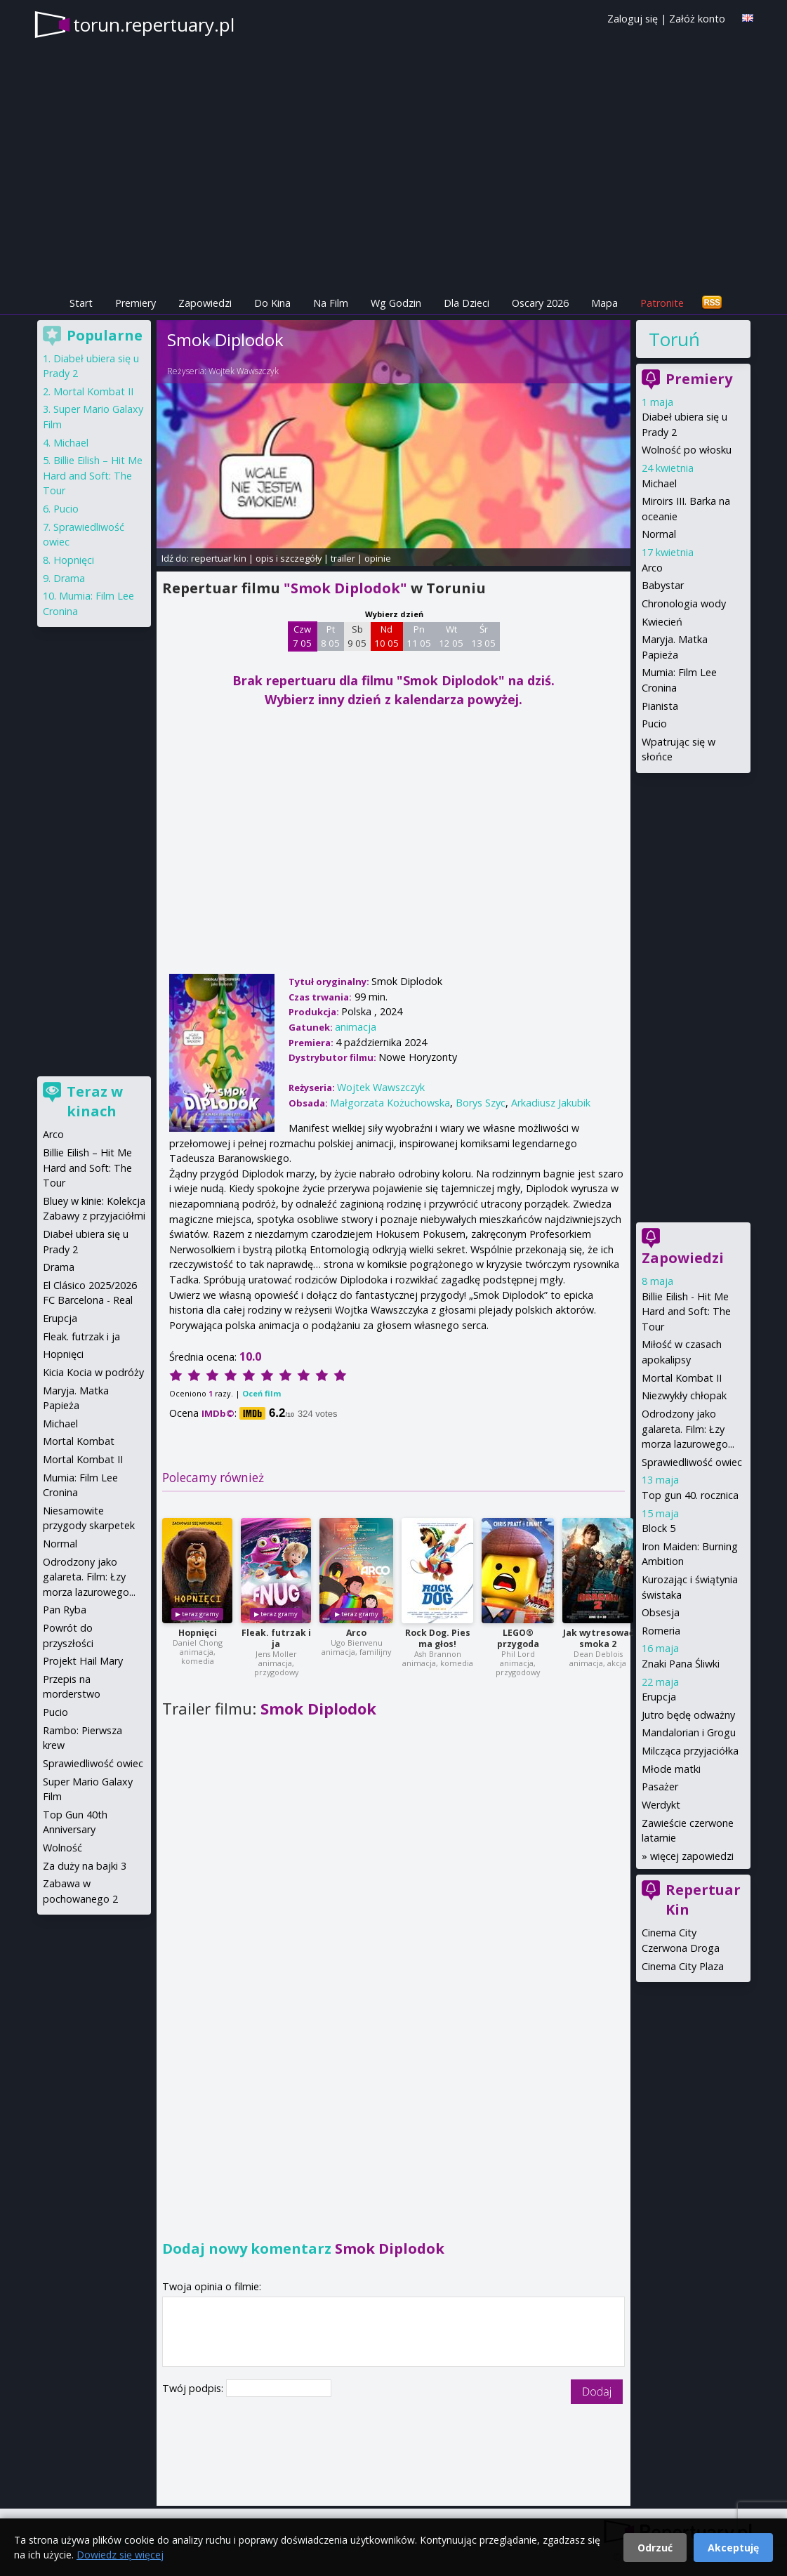  Describe the element at coordinates (671, 1769) in the screenshot. I see `Młode matki` at that location.